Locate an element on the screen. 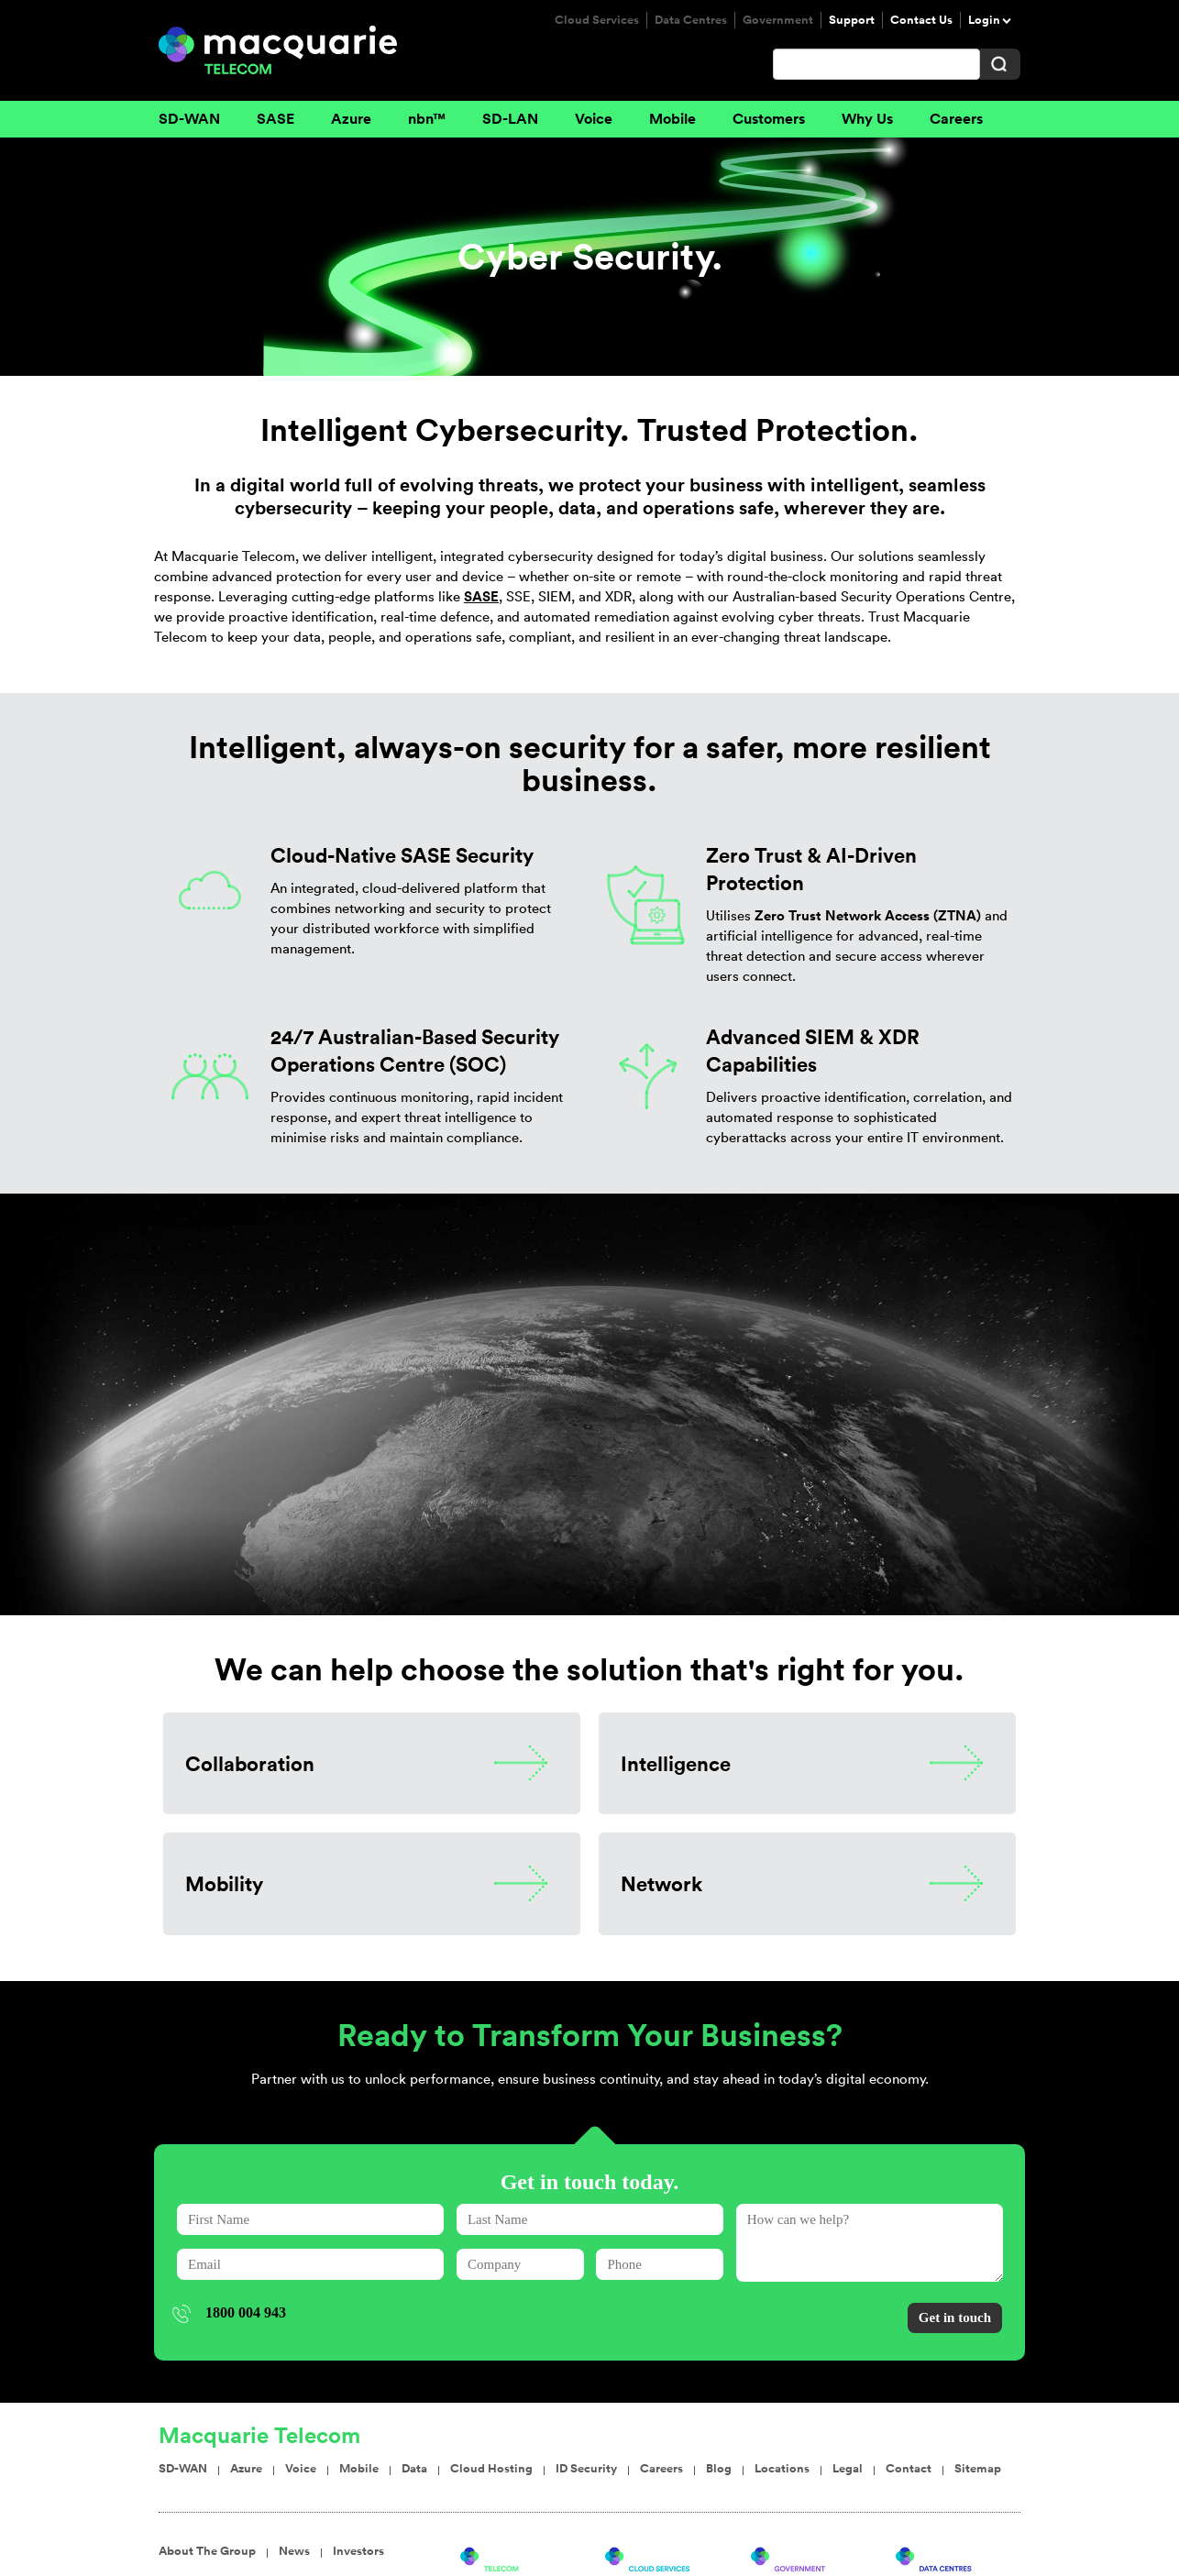  Azure is located at coordinates (351, 118).